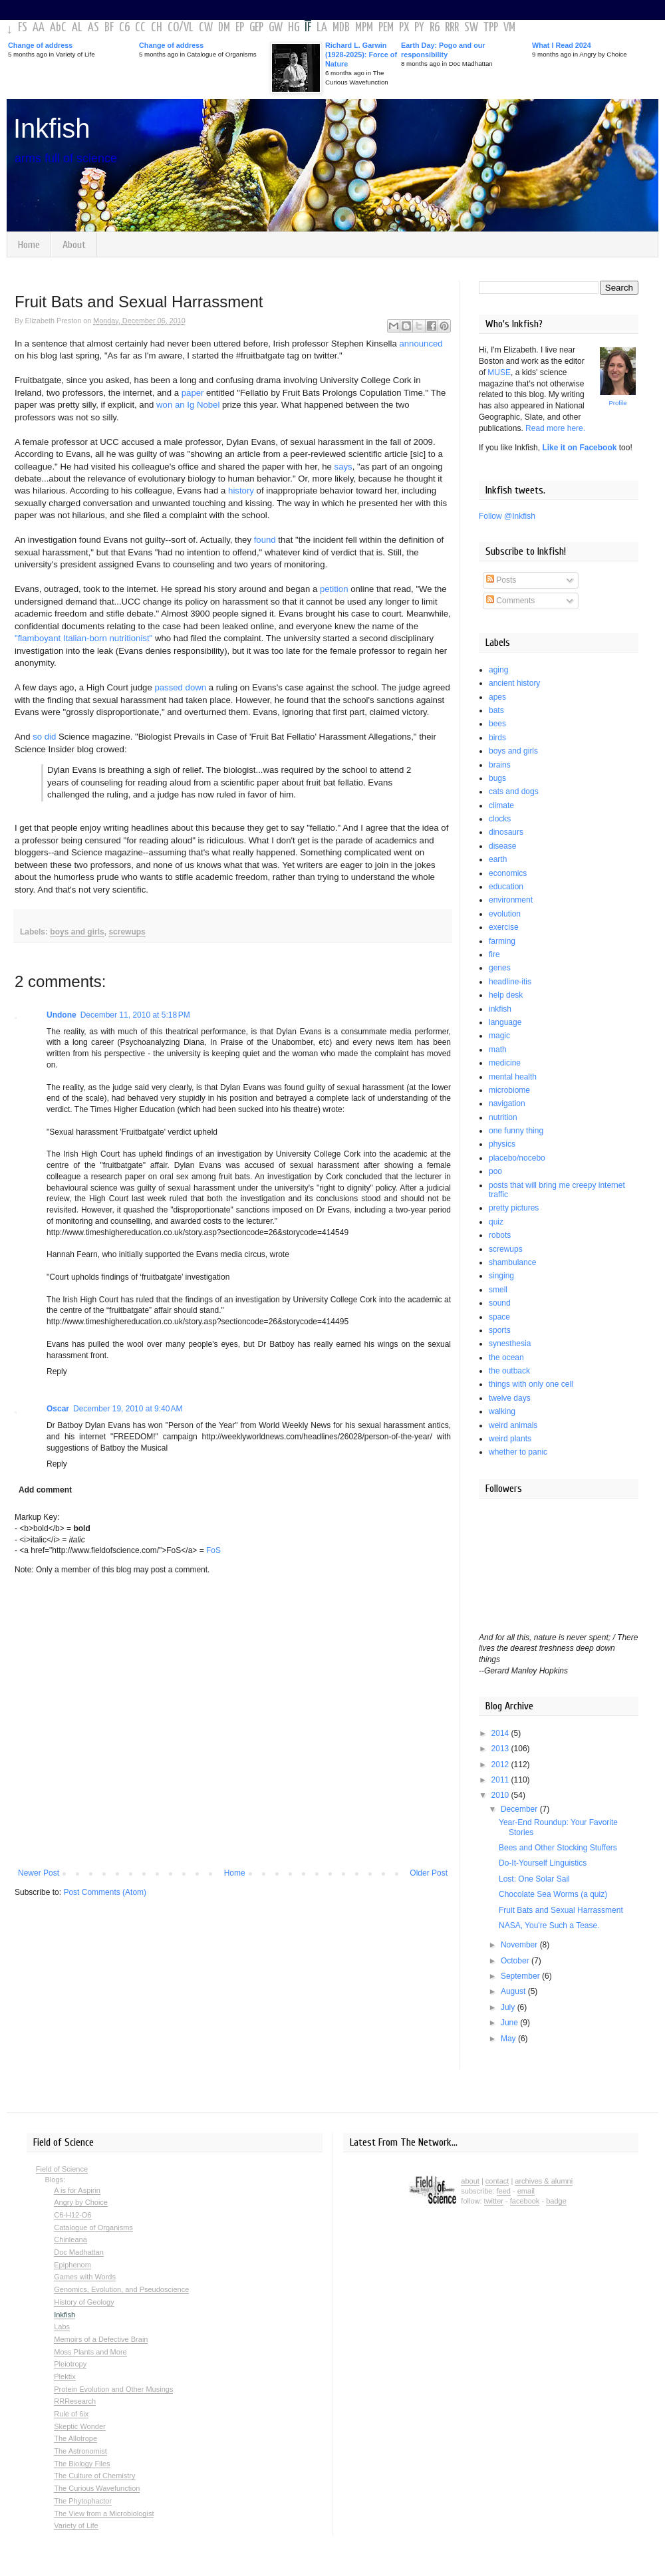  I want to click on mental health, so click(513, 1076).